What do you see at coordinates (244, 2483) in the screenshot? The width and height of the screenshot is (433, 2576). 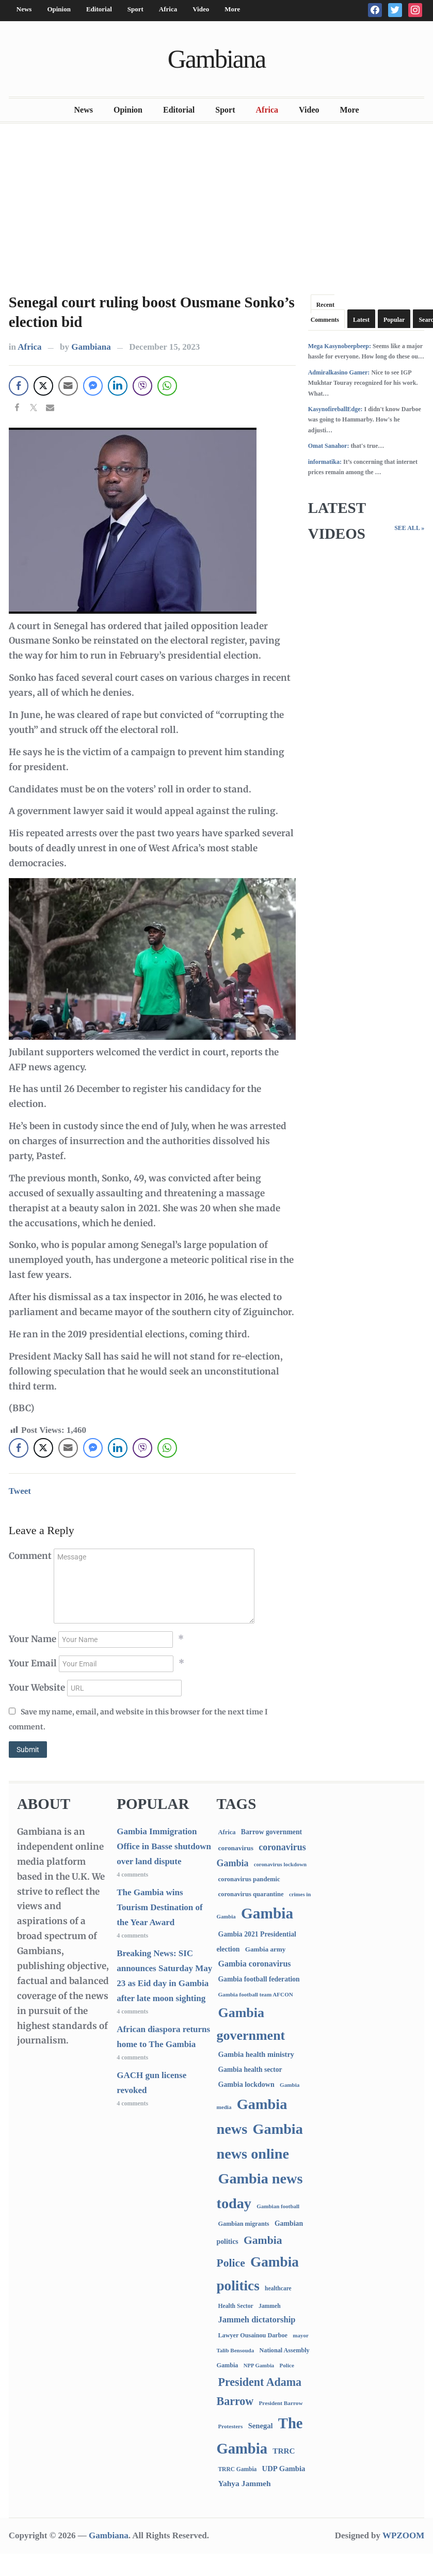 I see `Yahya Jammeh [Yahya Jammeh (209 items)]` at bounding box center [244, 2483].